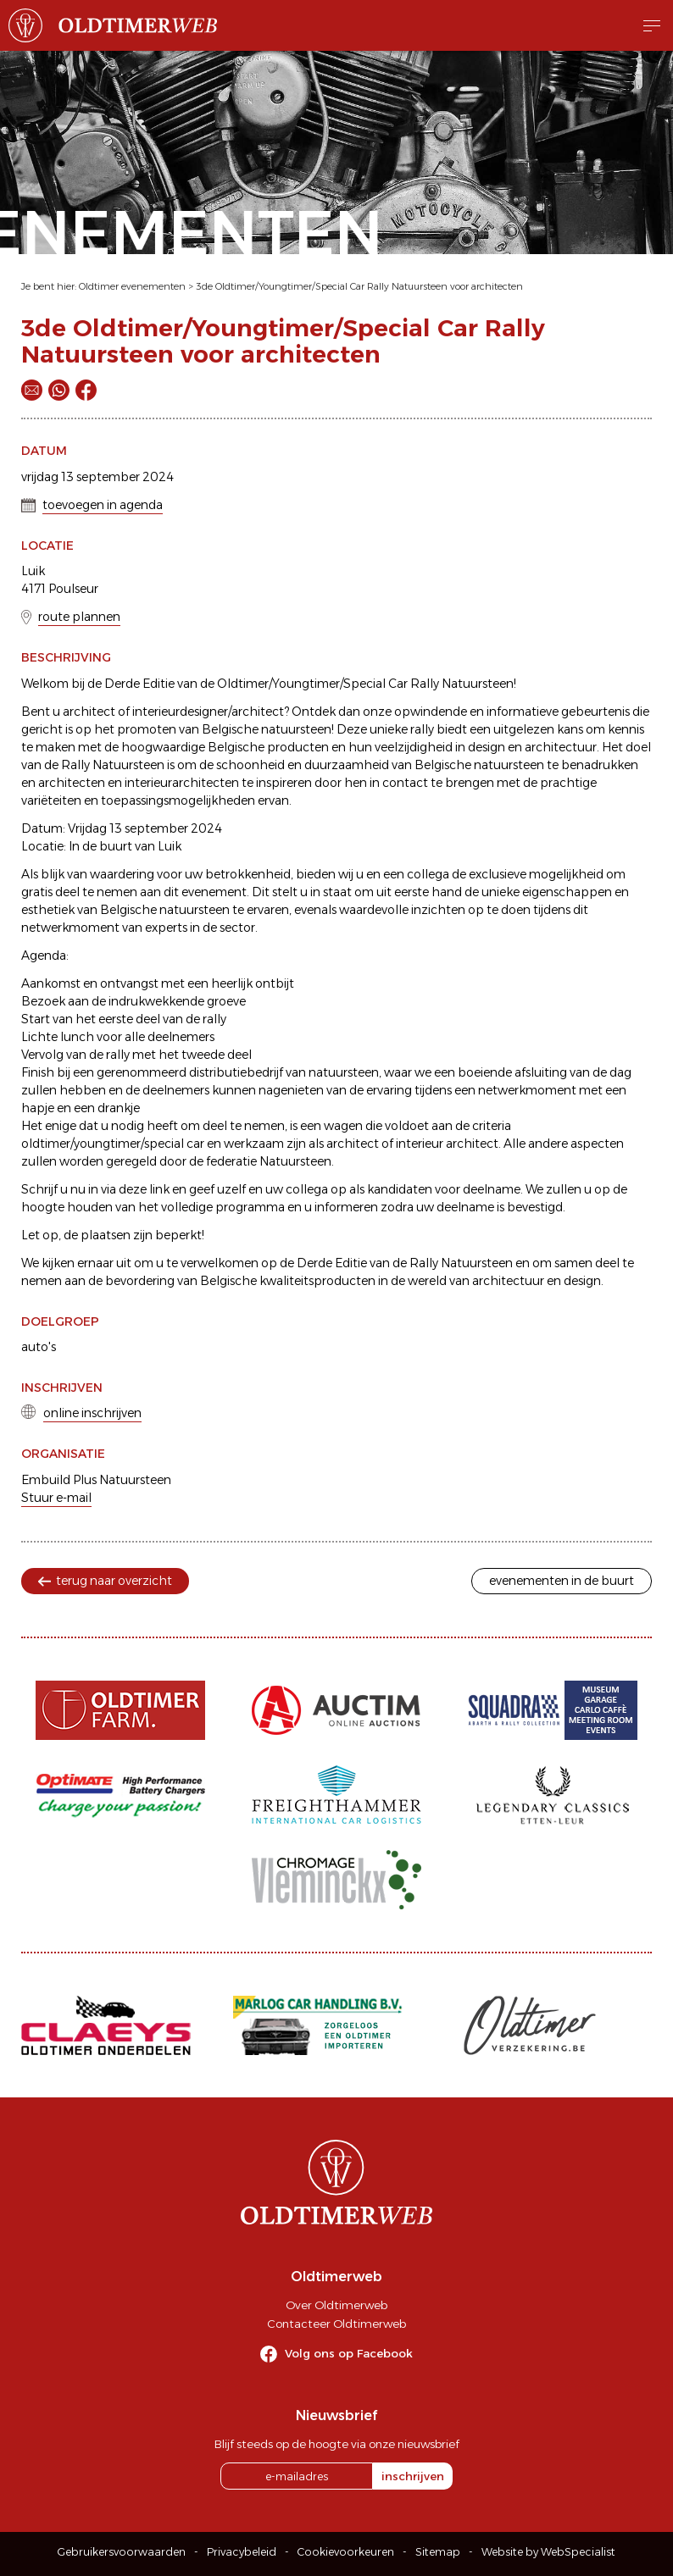 The width and height of the screenshot is (673, 2576). What do you see at coordinates (56, 1497) in the screenshot?
I see `Stuur e-mail` at bounding box center [56, 1497].